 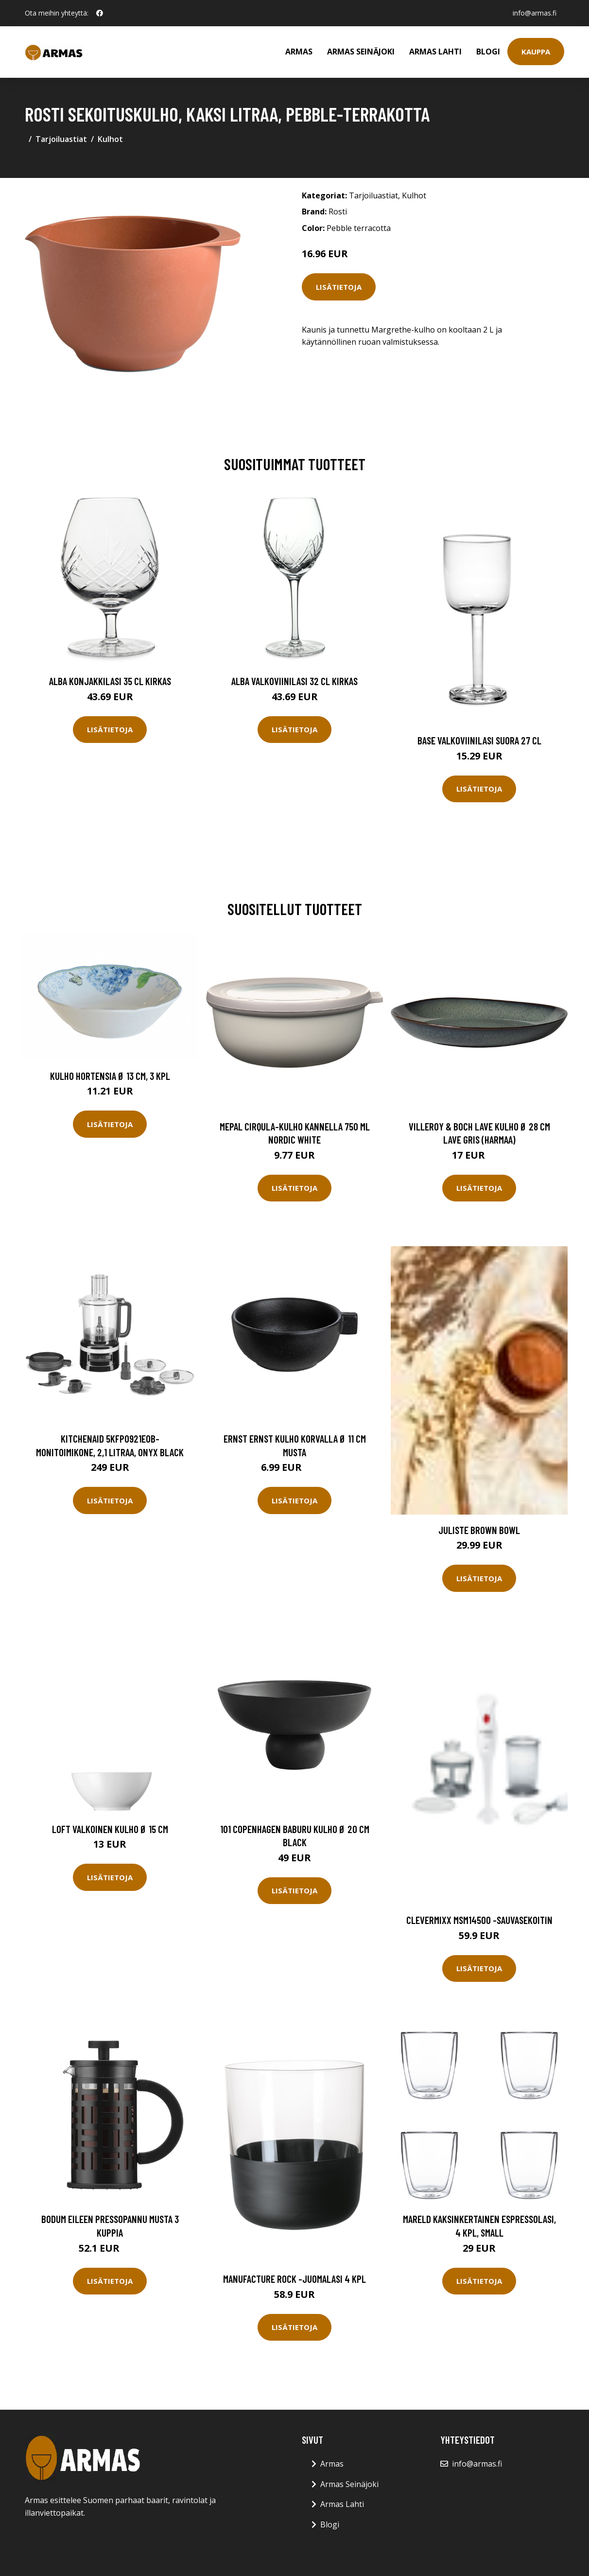 I want to click on Armas Seinäjoki, so click(x=361, y=51).